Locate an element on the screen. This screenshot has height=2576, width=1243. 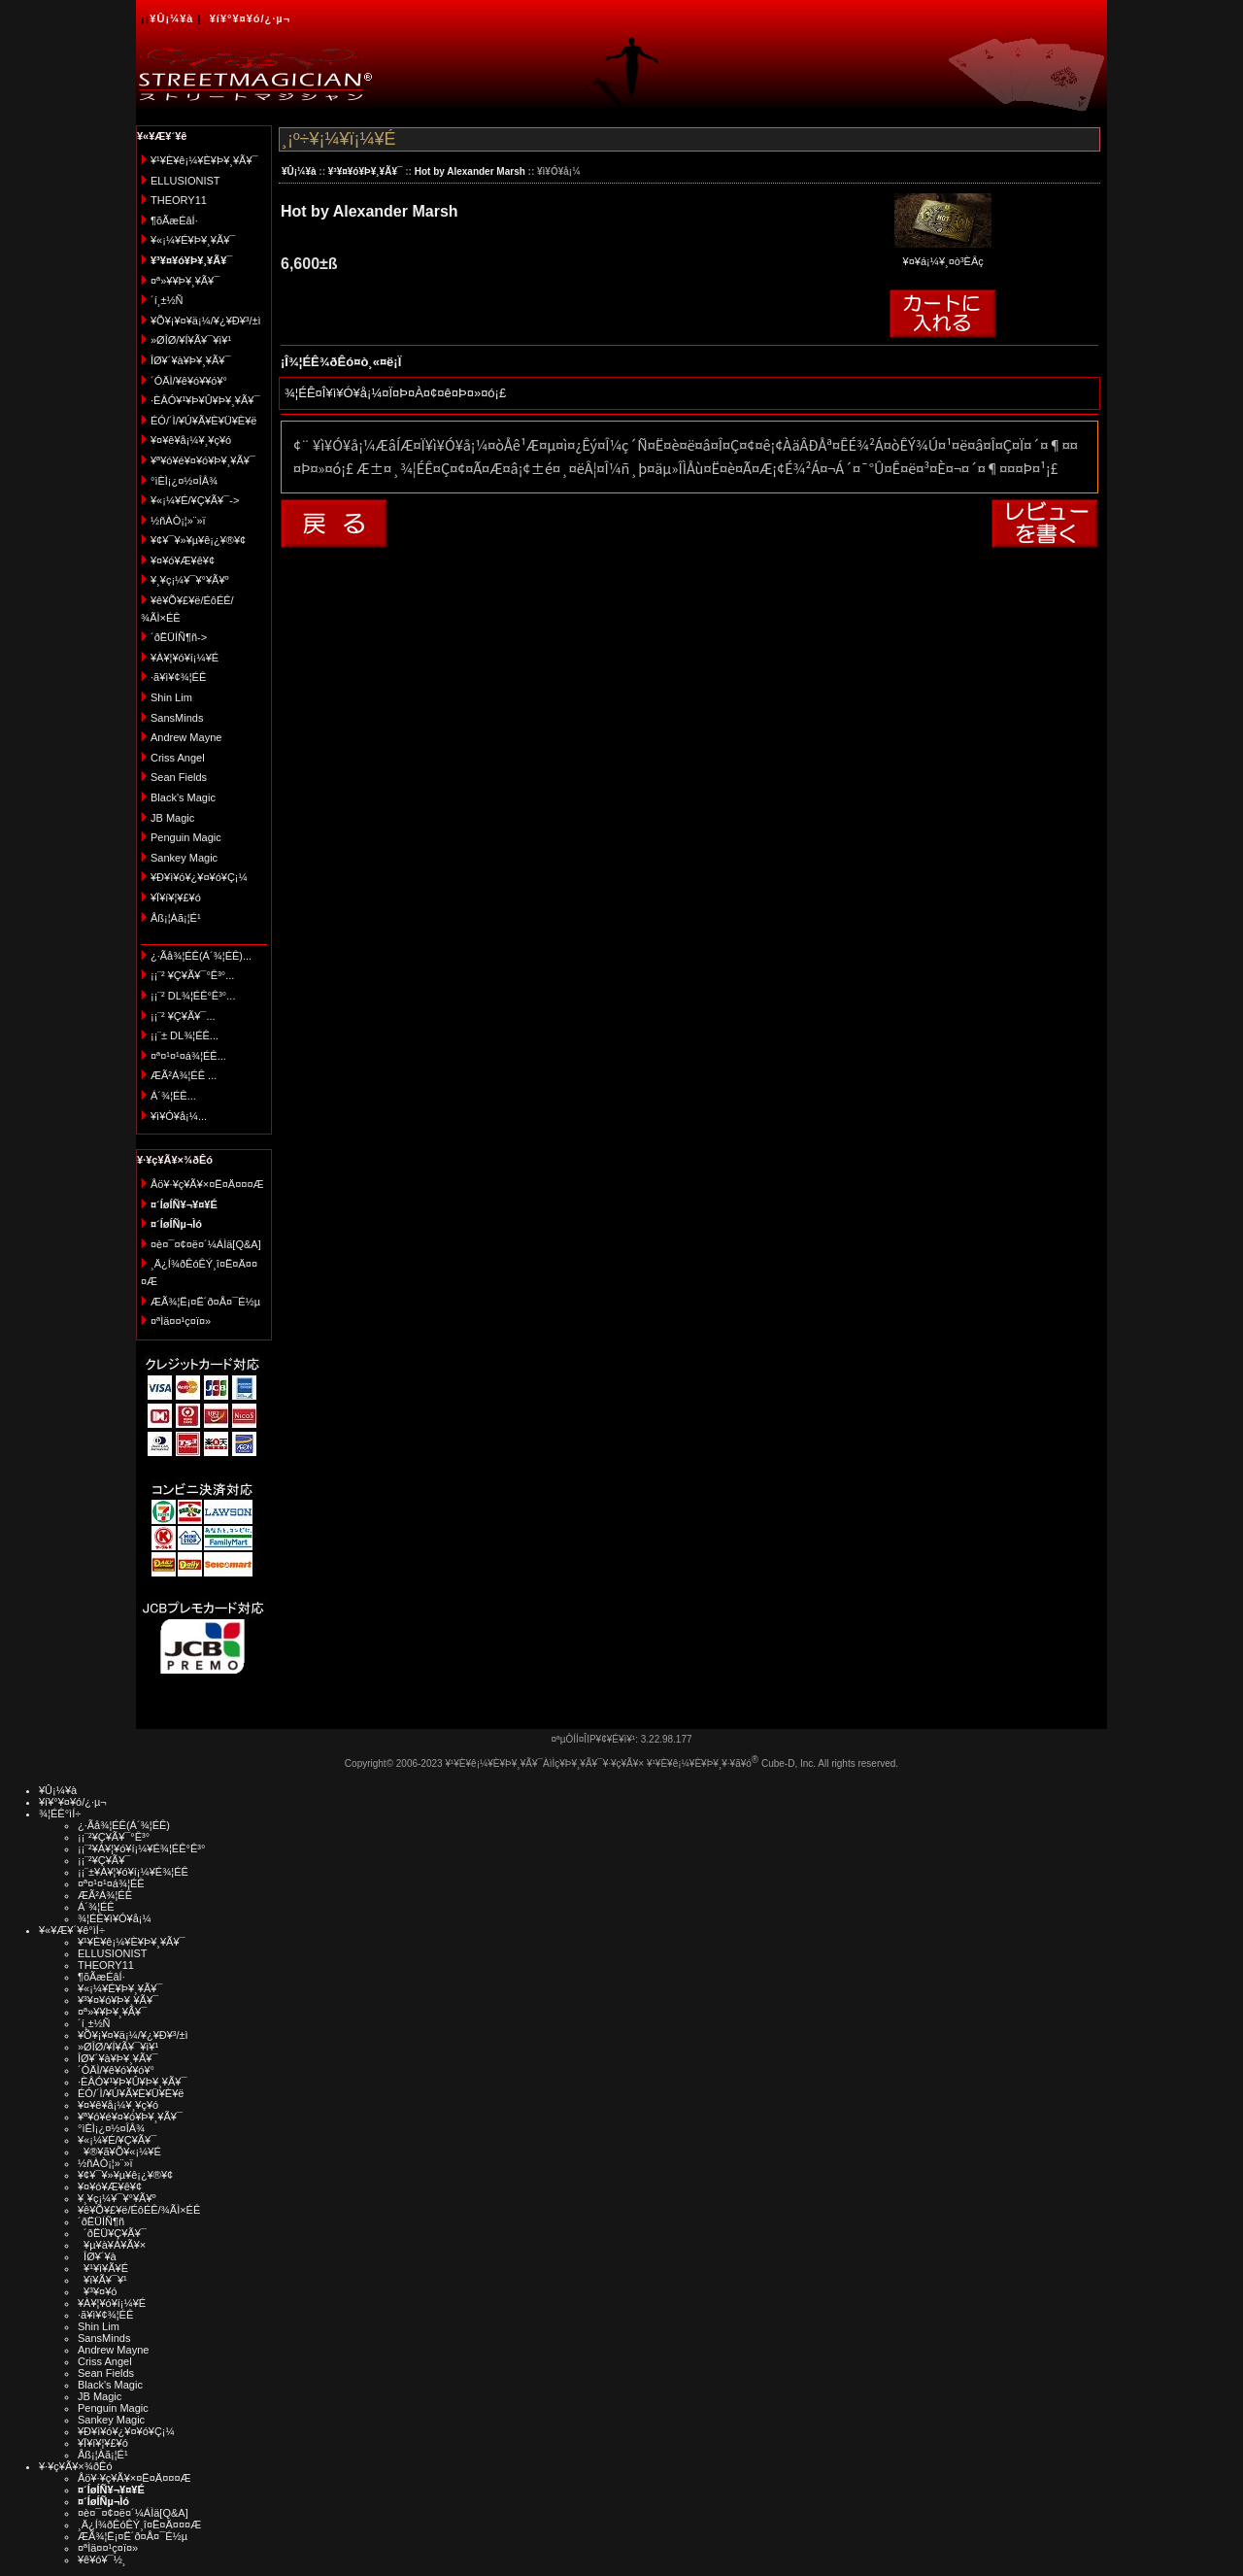
·ÈÂÓ¥¹¥Þ¥Û¥Þ¥¸¥Ã¥¯ is located at coordinates (205, 400).